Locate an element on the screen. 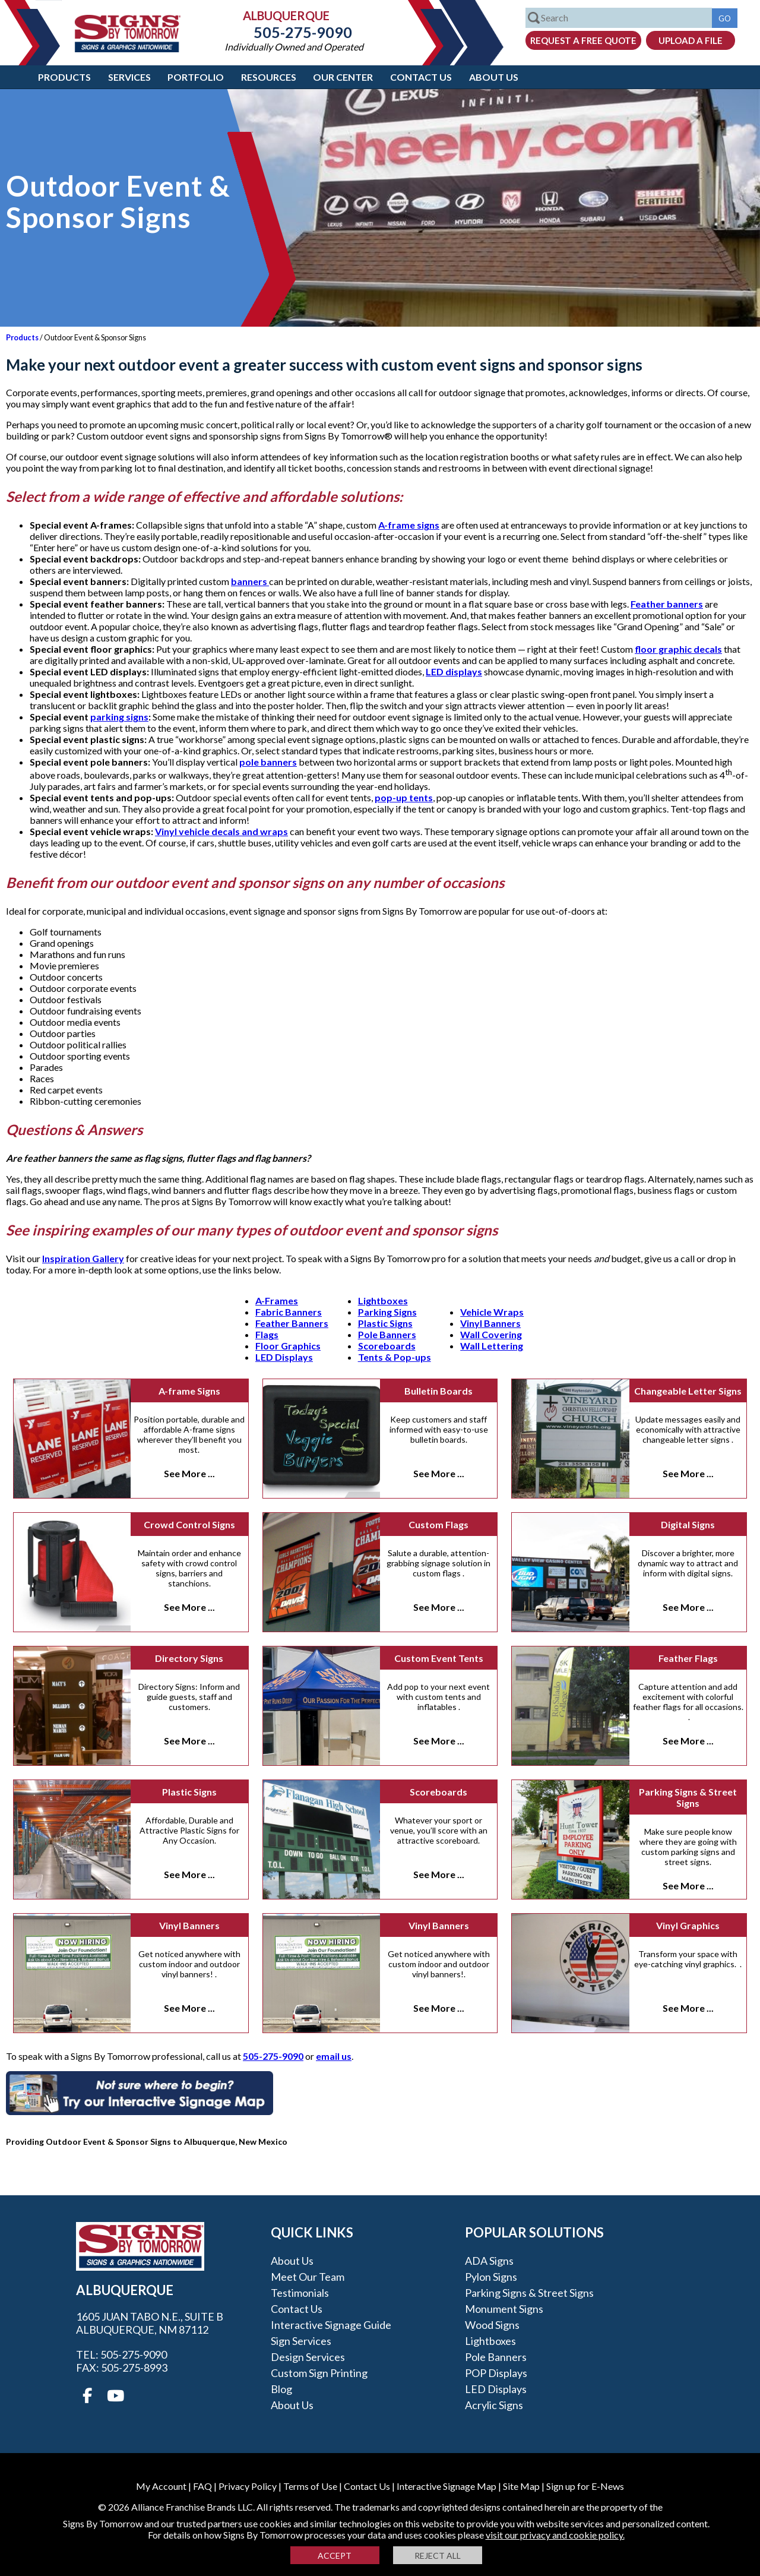 The image size is (760, 2576). Parking Signs & Street Signs is located at coordinates (688, 1797).